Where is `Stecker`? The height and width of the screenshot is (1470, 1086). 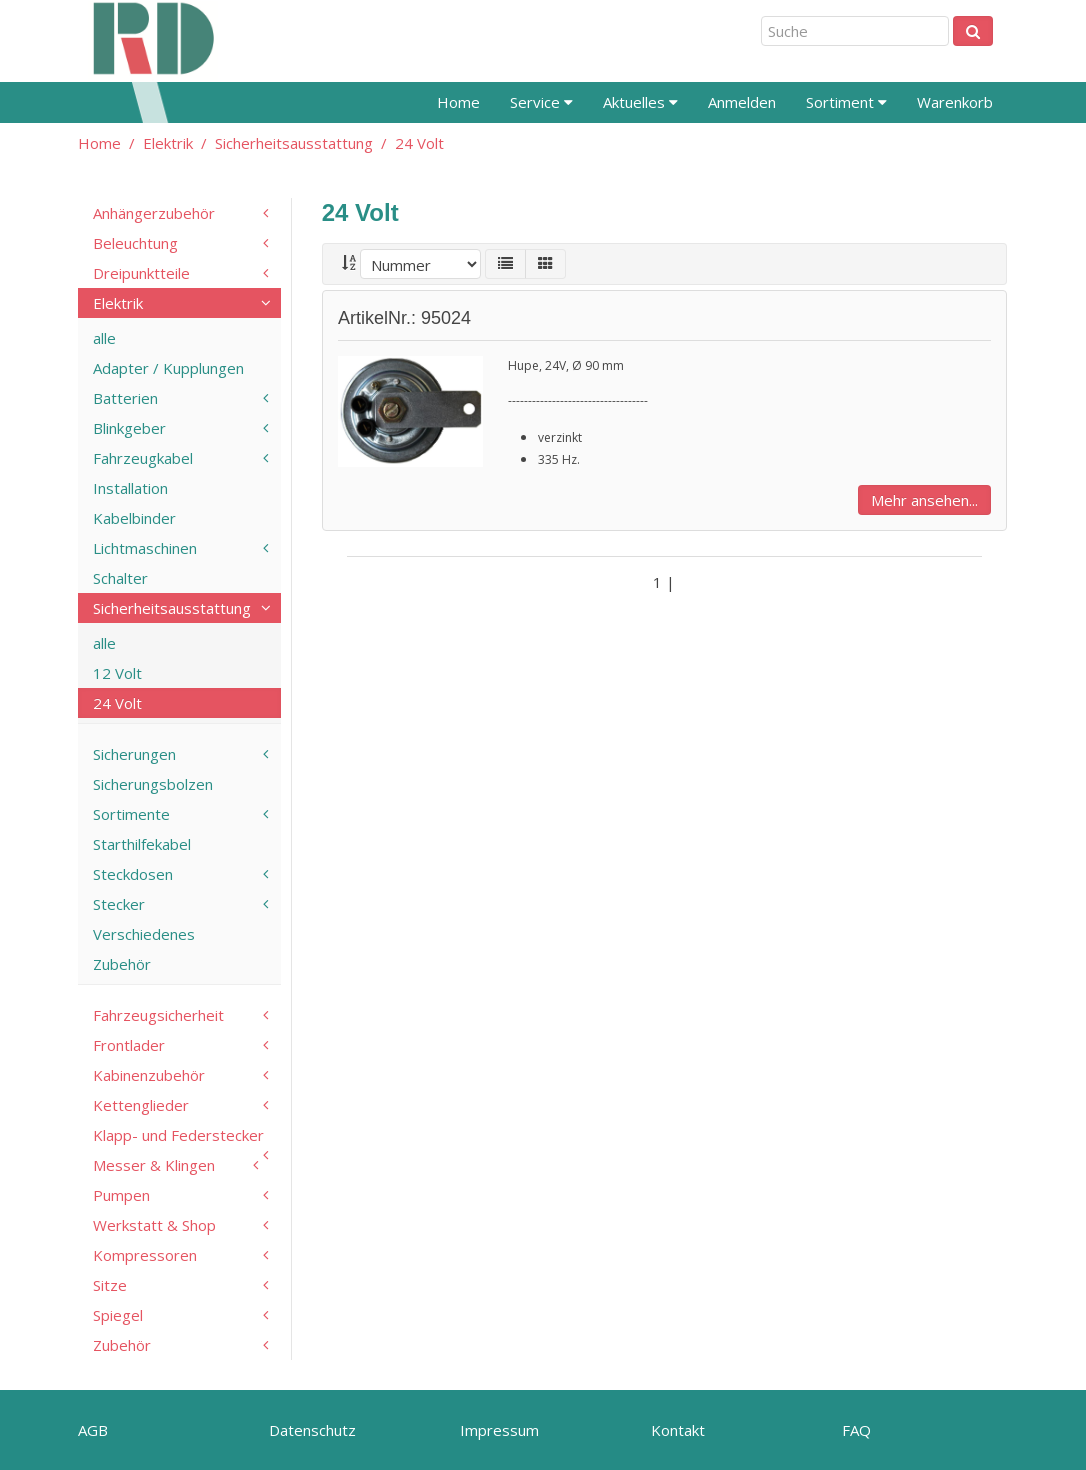
Stecker is located at coordinates (119, 904).